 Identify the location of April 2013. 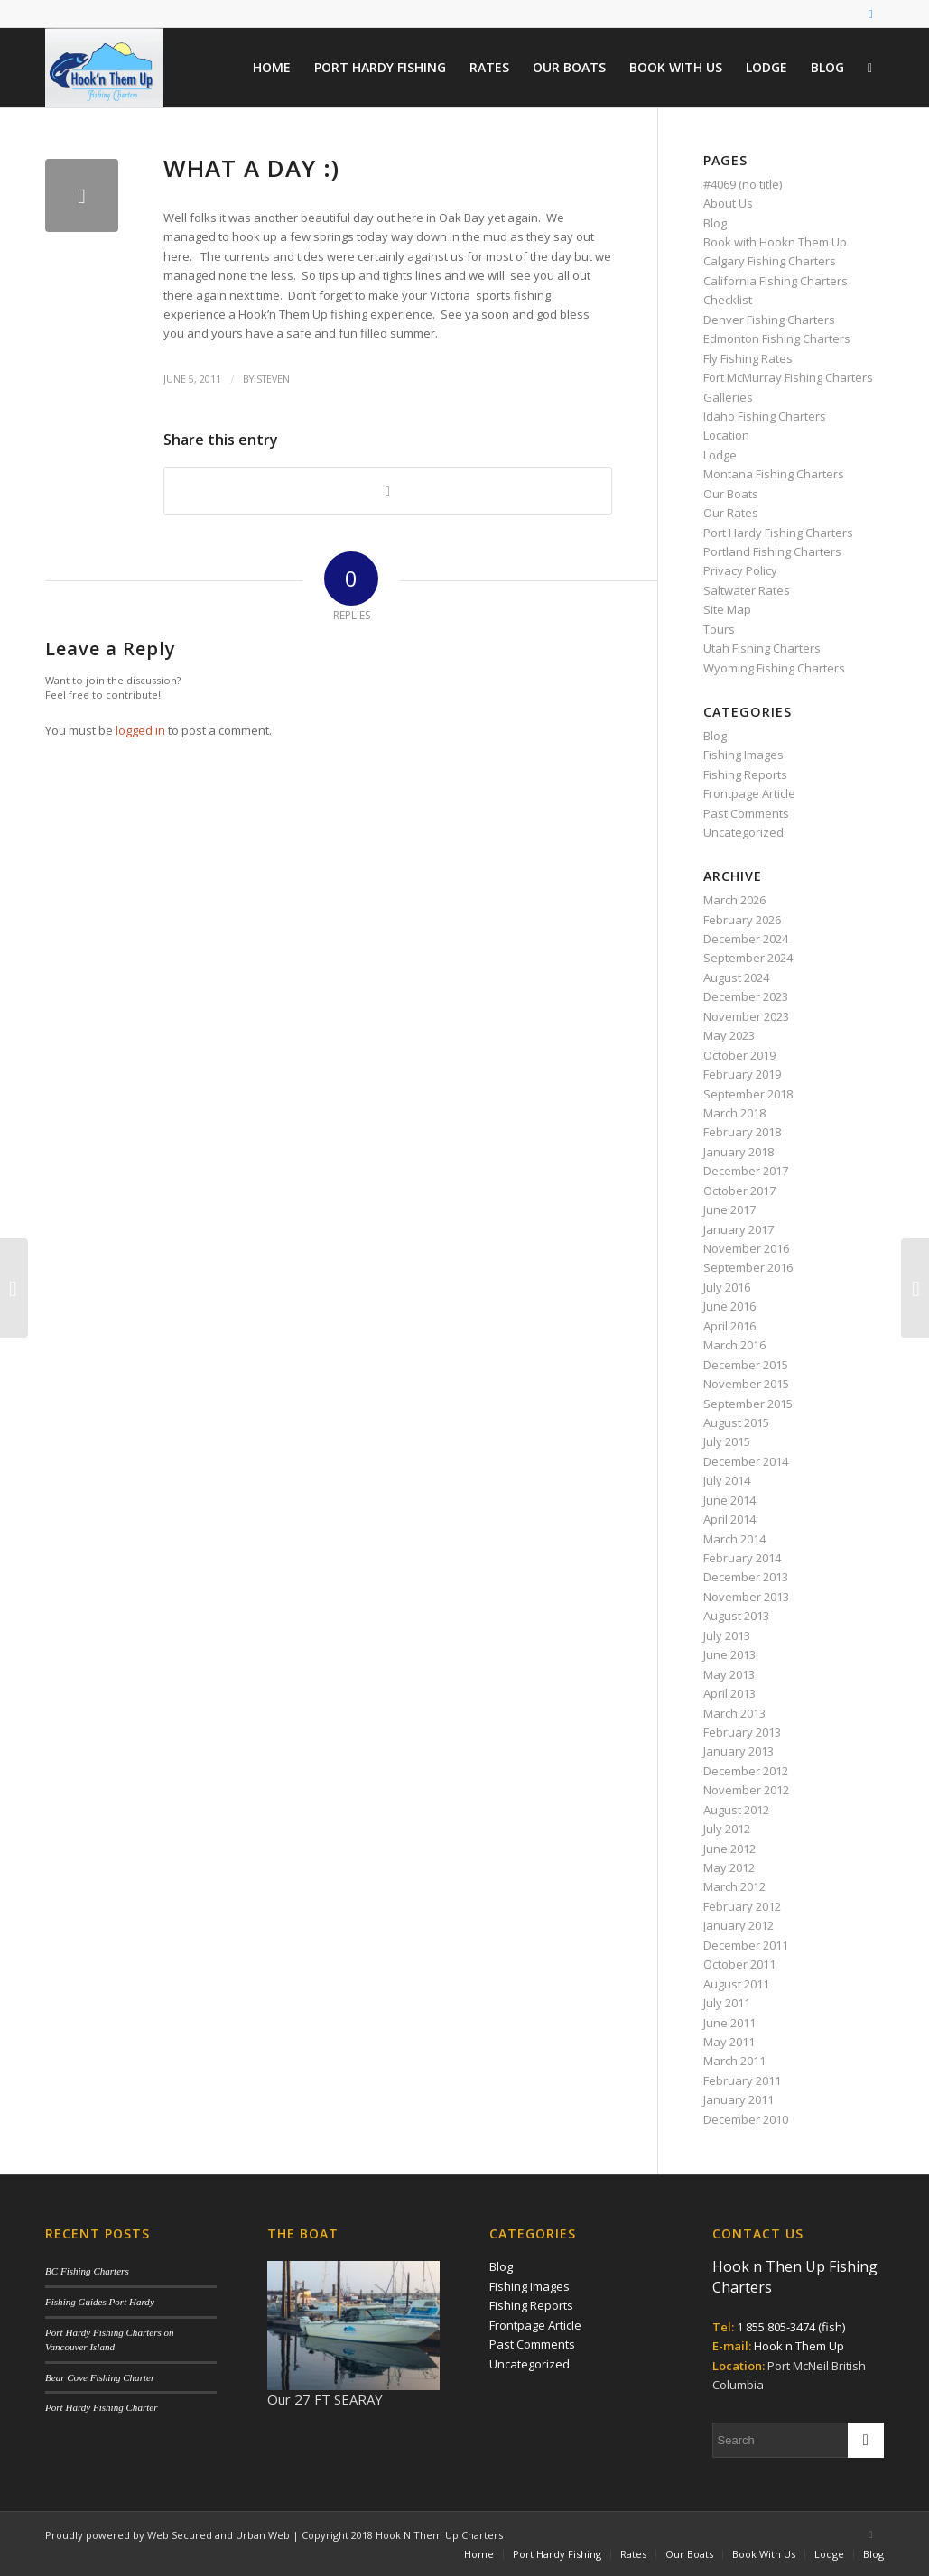
(729, 1693).